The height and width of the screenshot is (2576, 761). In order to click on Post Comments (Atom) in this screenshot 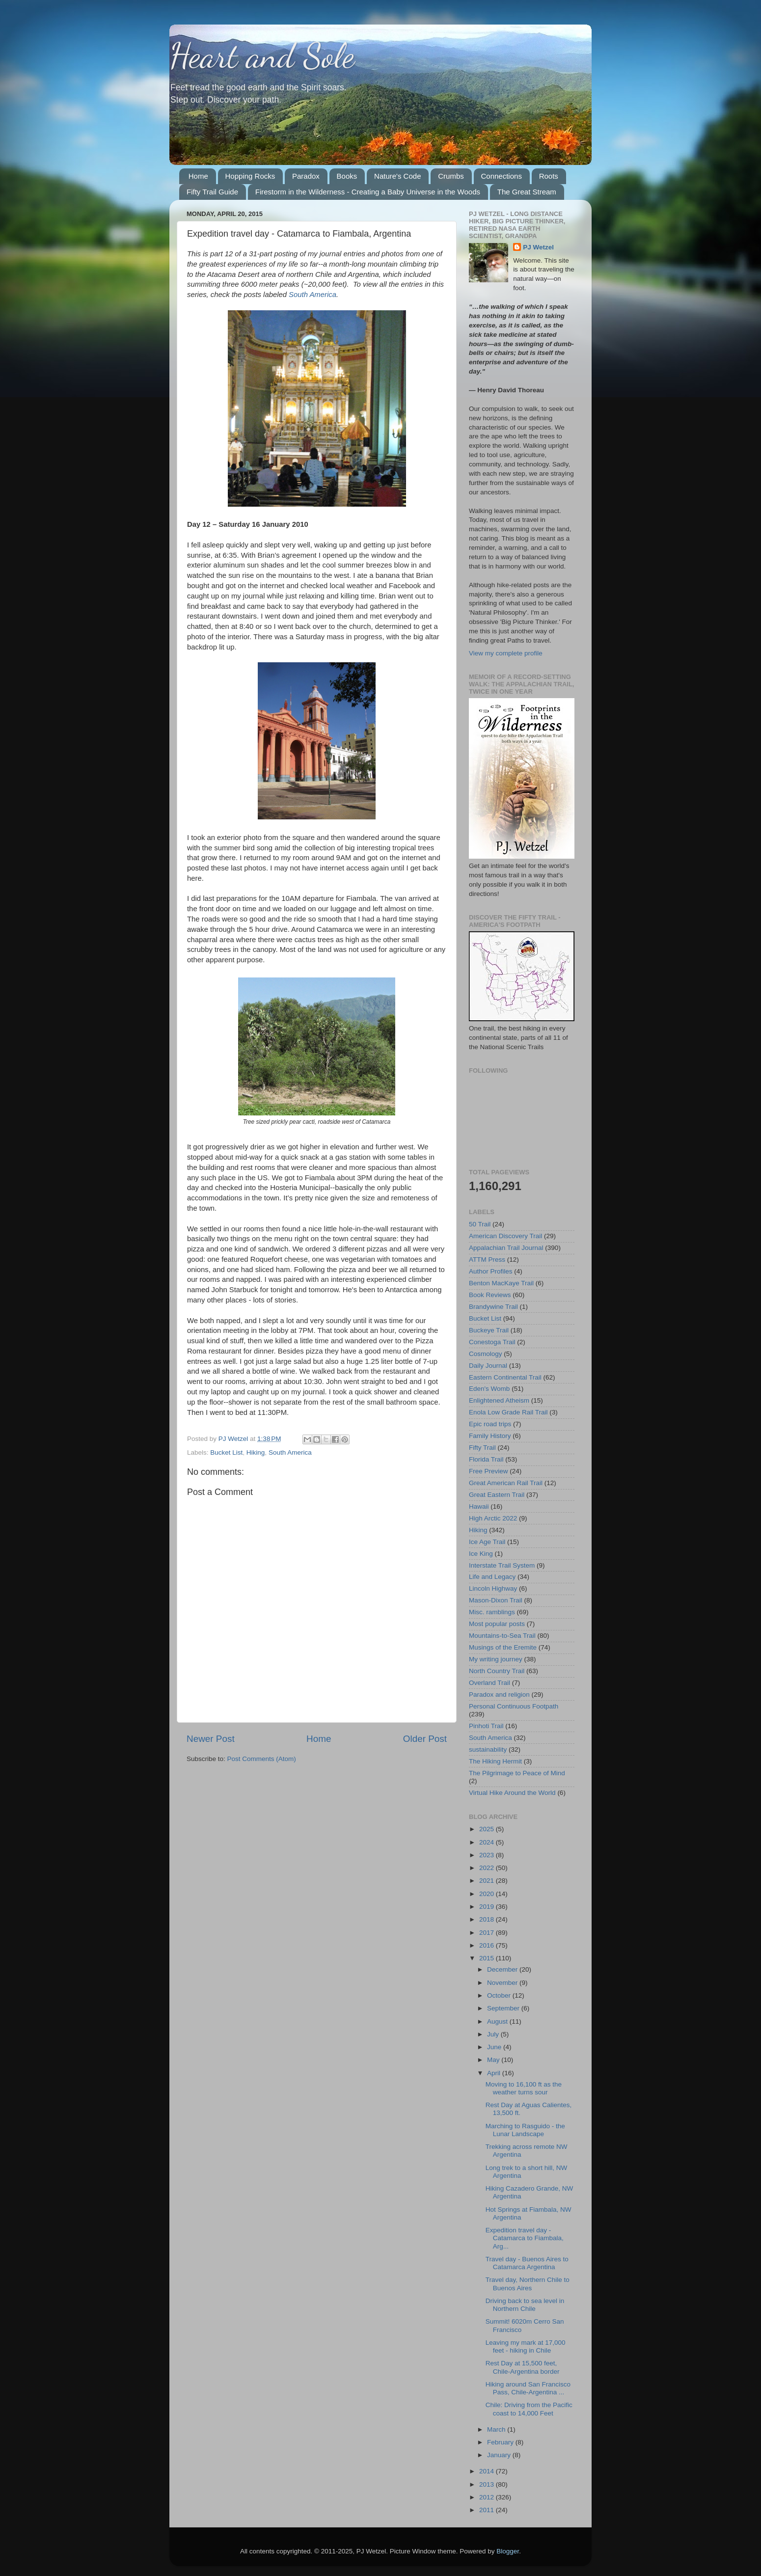, I will do `click(261, 1759)`.